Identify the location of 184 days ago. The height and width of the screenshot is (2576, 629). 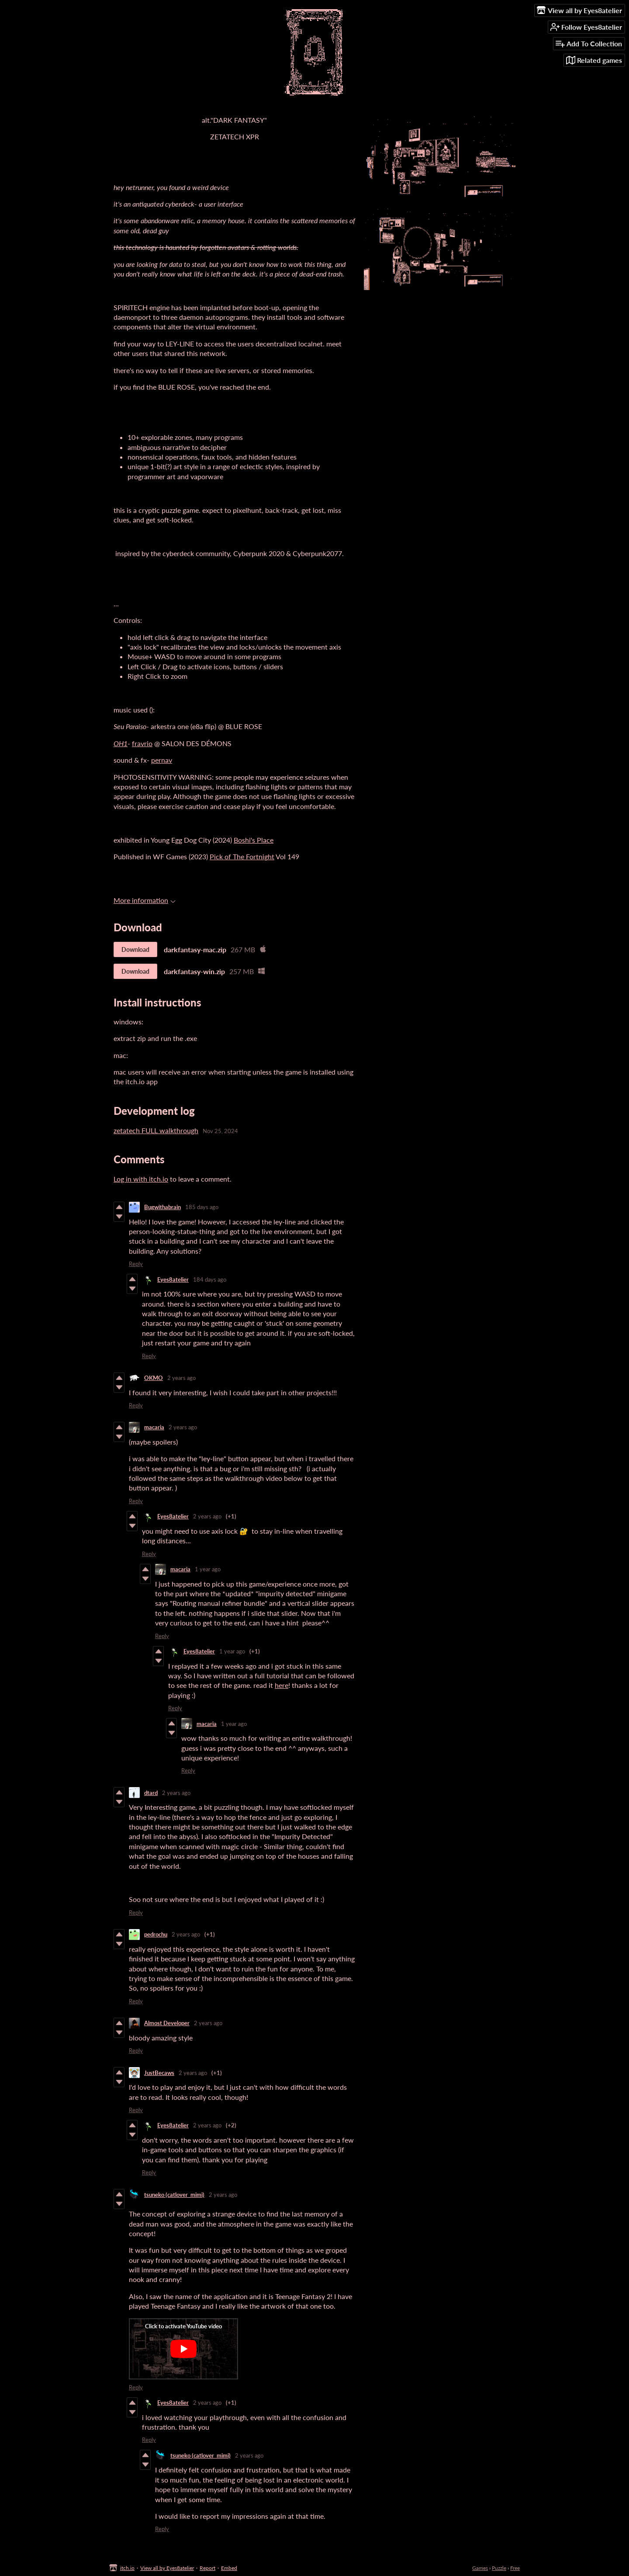
(209, 1279).